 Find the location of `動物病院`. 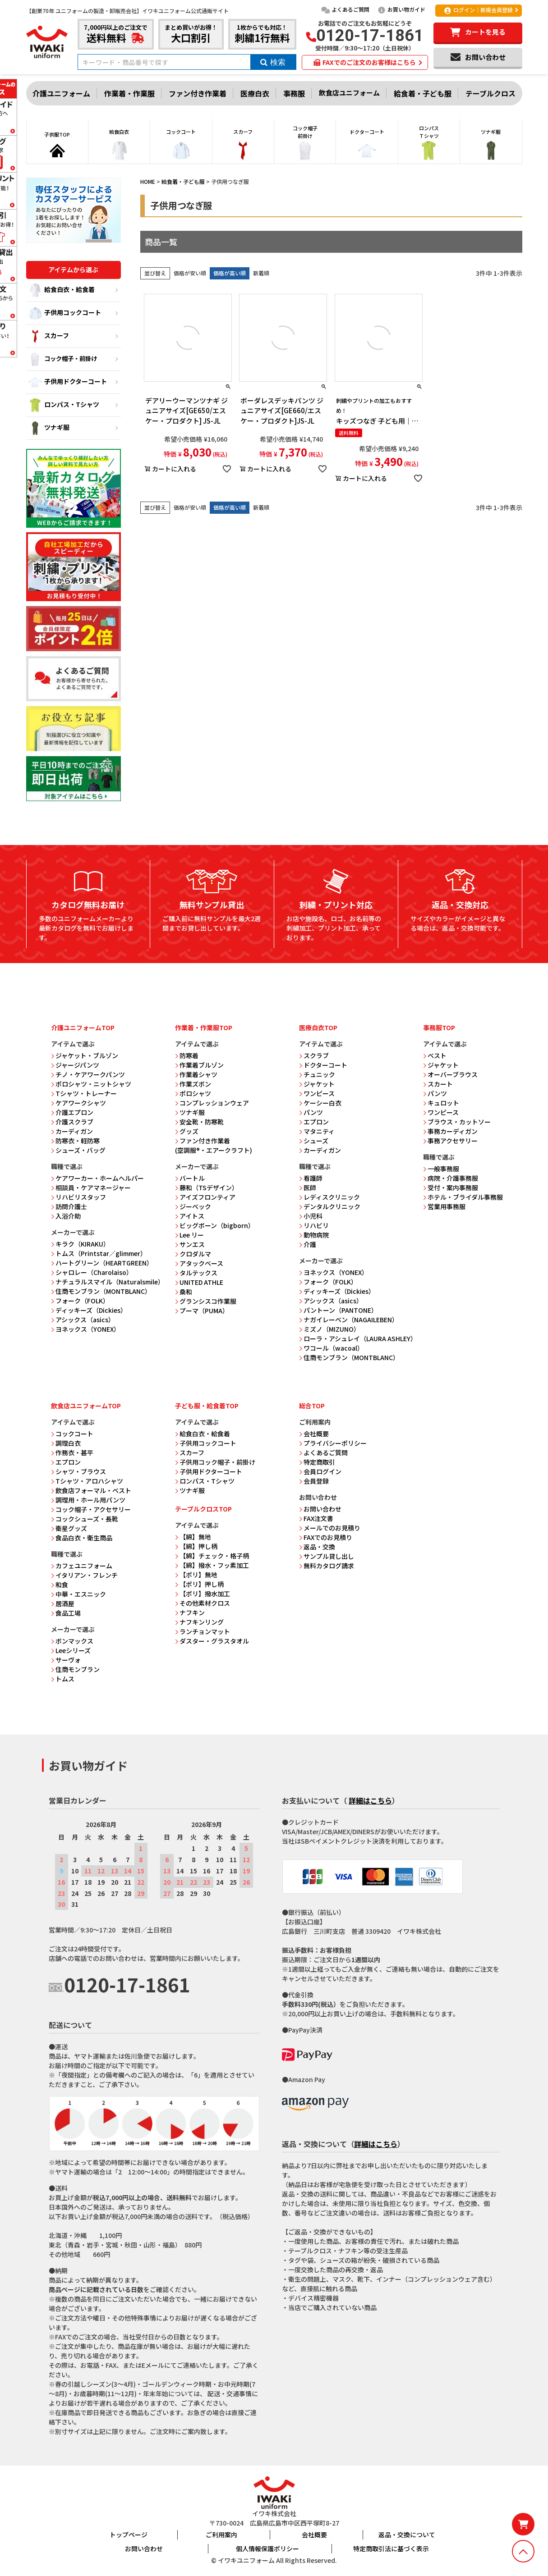

動物病院 is located at coordinates (314, 1234).